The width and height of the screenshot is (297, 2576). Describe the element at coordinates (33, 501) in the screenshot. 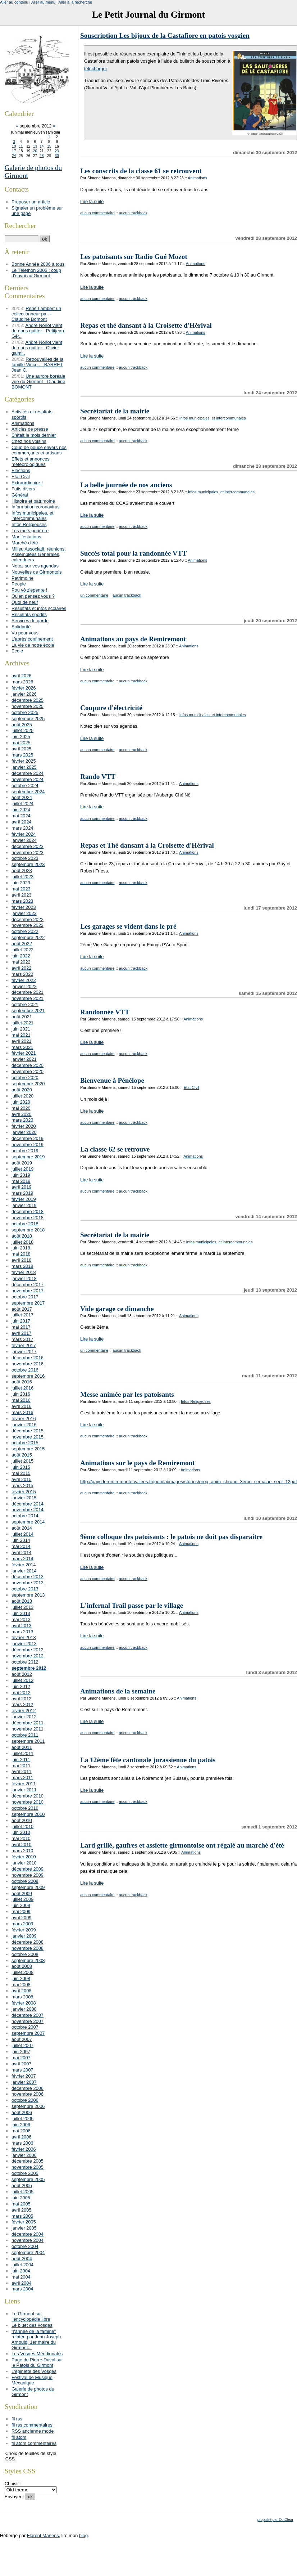

I see `Histoire et patrimoine` at that location.